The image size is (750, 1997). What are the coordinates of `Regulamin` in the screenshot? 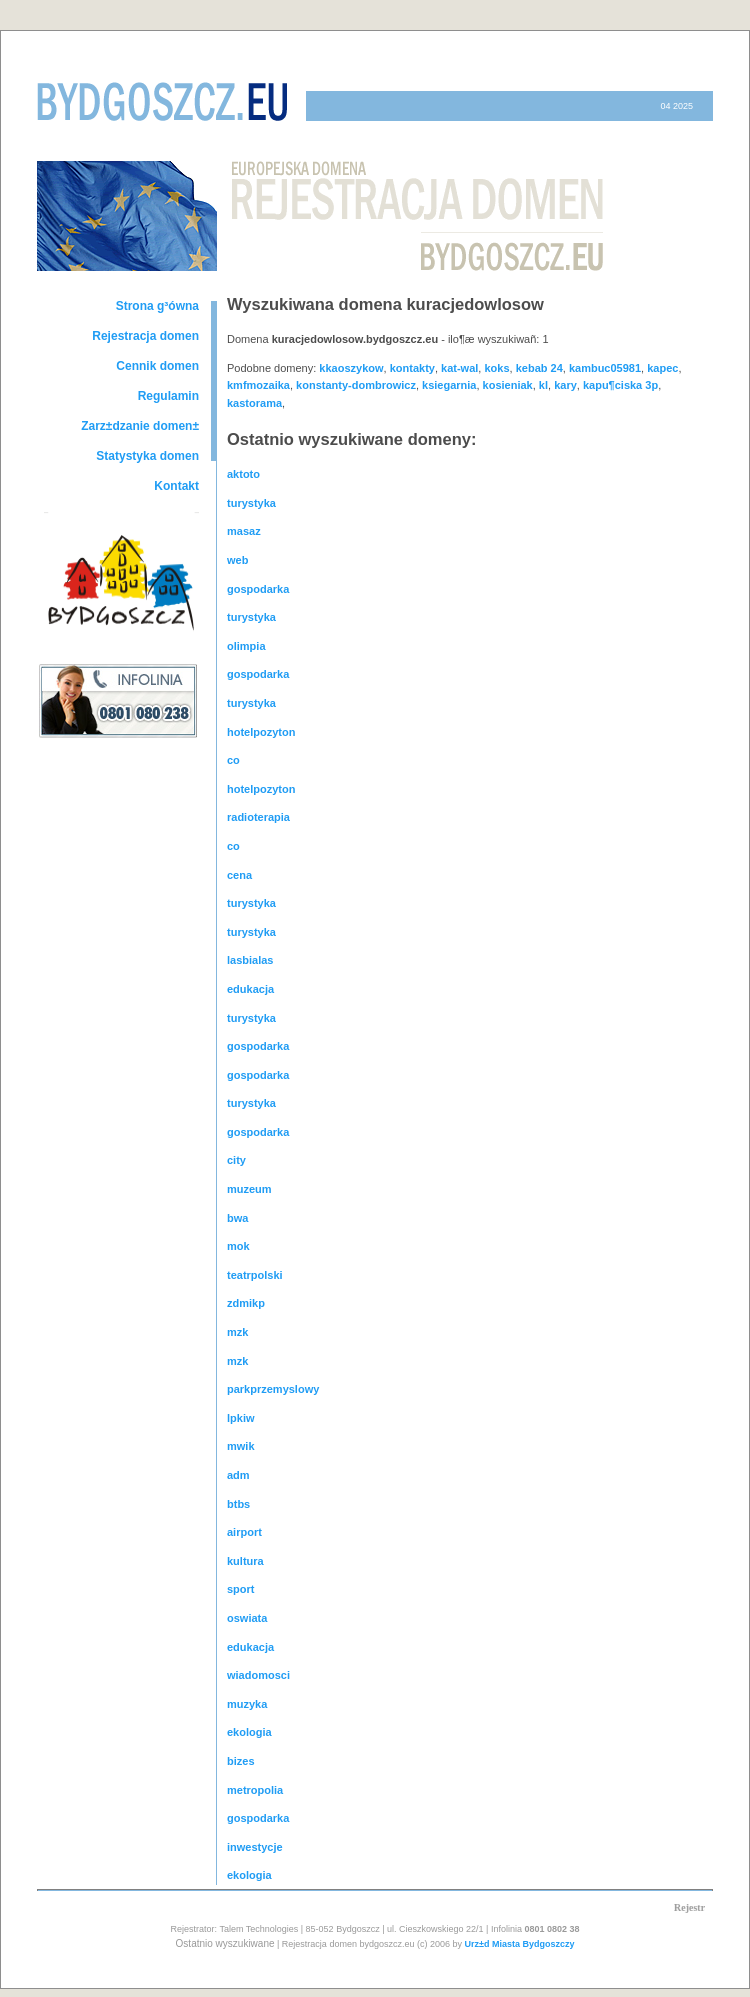 It's located at (168, 396).